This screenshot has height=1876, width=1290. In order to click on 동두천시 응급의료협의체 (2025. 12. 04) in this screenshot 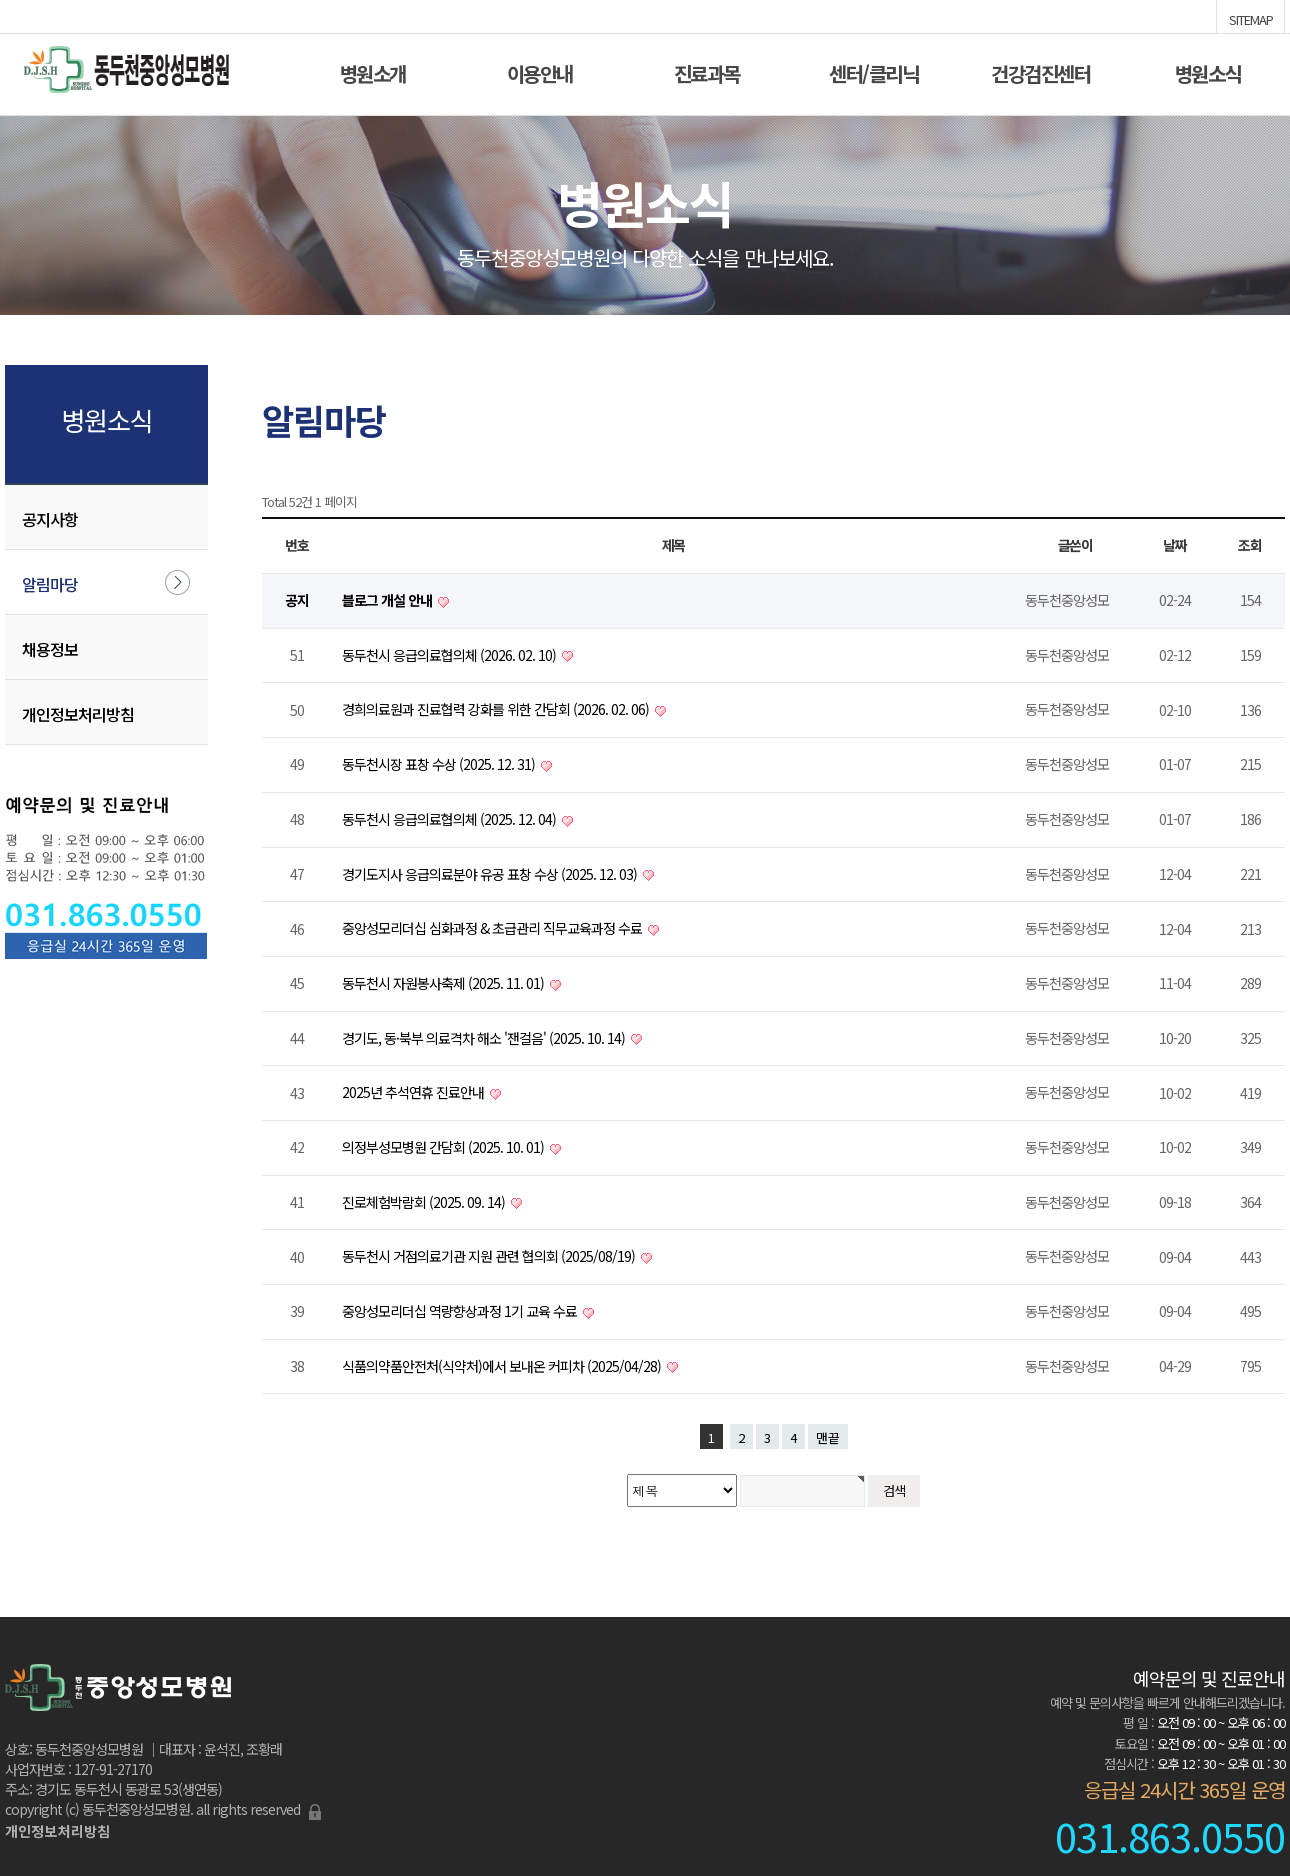, I will do `click(450, 819)`.